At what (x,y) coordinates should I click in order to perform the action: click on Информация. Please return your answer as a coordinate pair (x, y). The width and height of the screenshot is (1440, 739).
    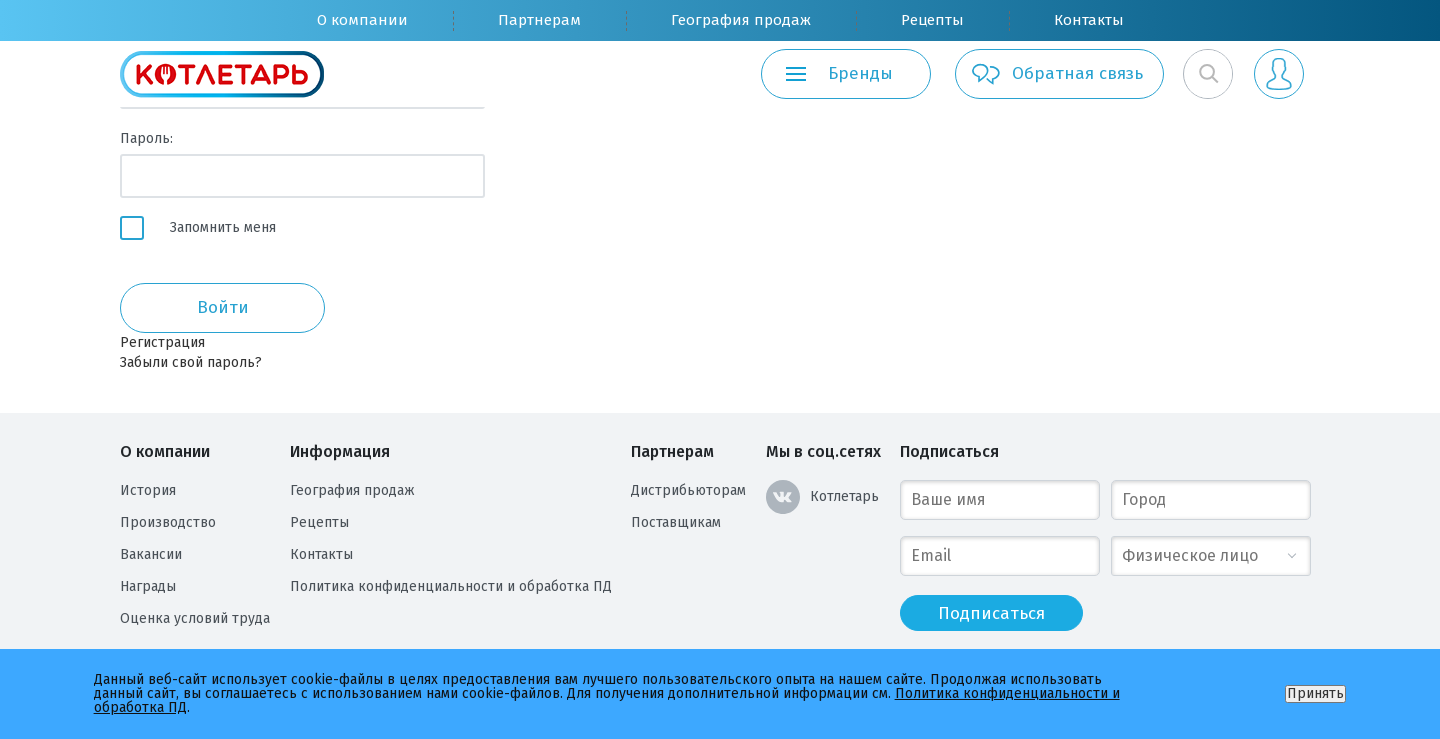
    Looking at the image, I should click on (340, 451).